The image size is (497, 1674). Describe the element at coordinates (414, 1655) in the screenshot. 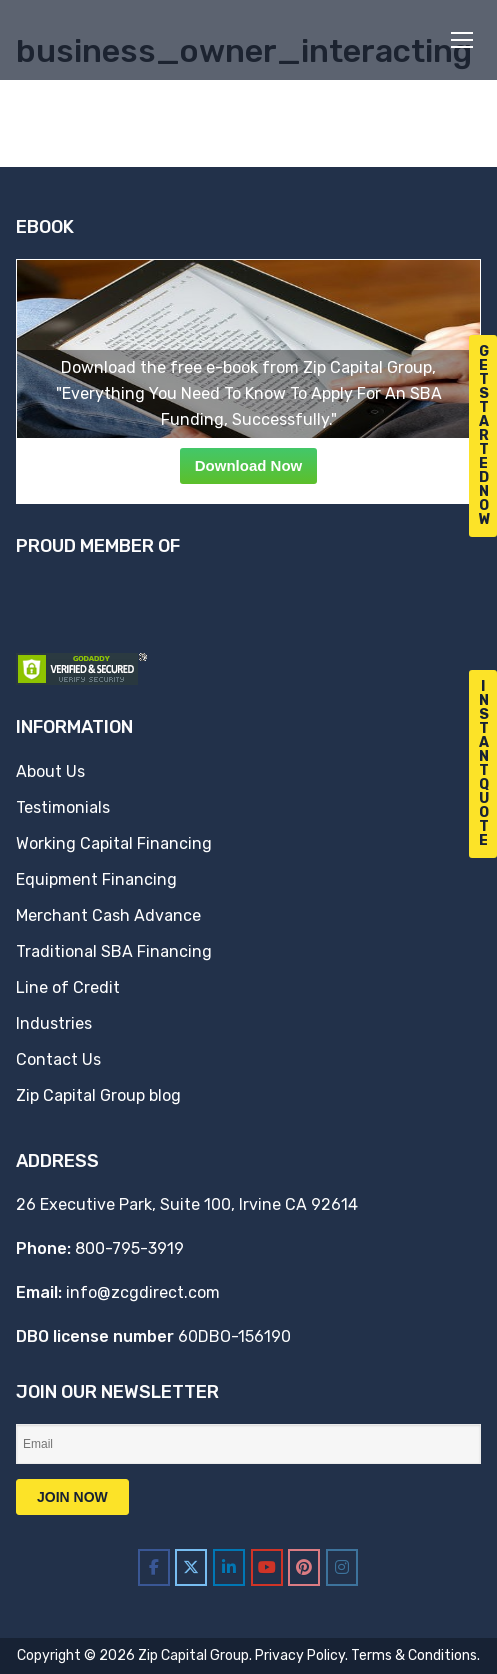

I see `Terms & Conditions` at that location.